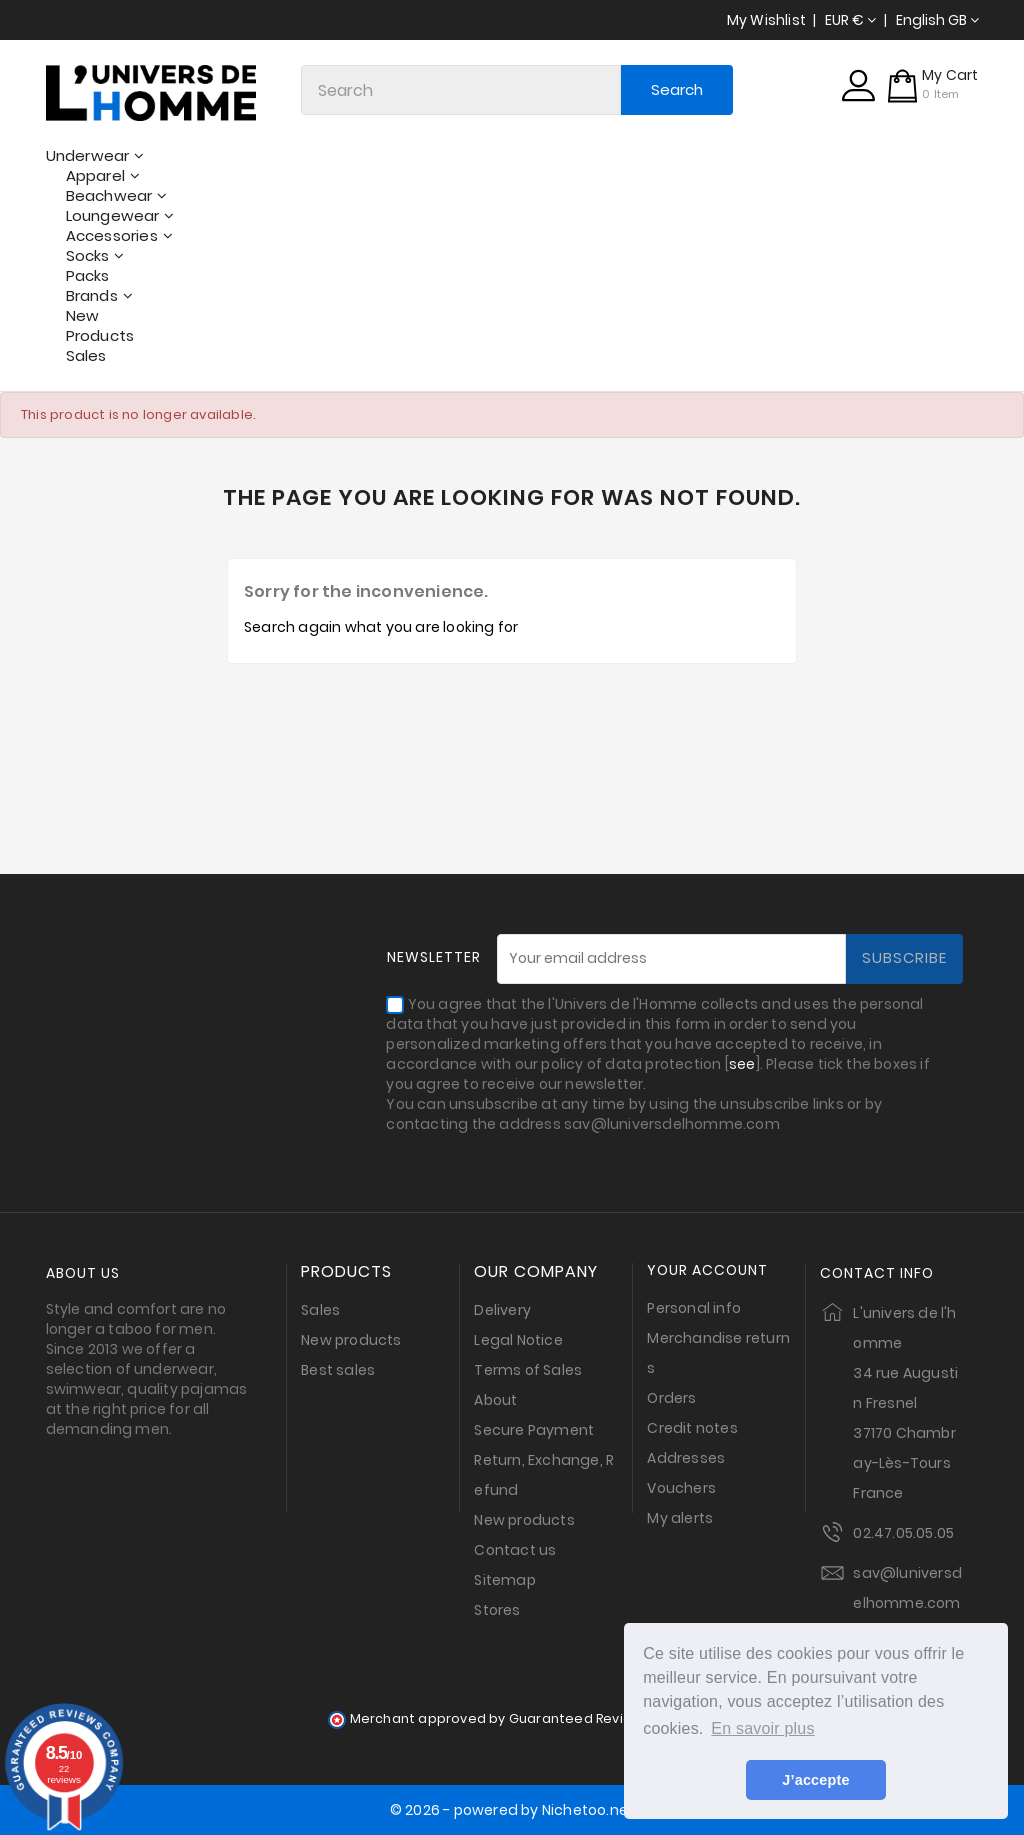 The height and width of the screenshot is (1835, 1024). Describe the element at coordinates (502, 1310) in the screenshot. I see `Delivery` at that location.